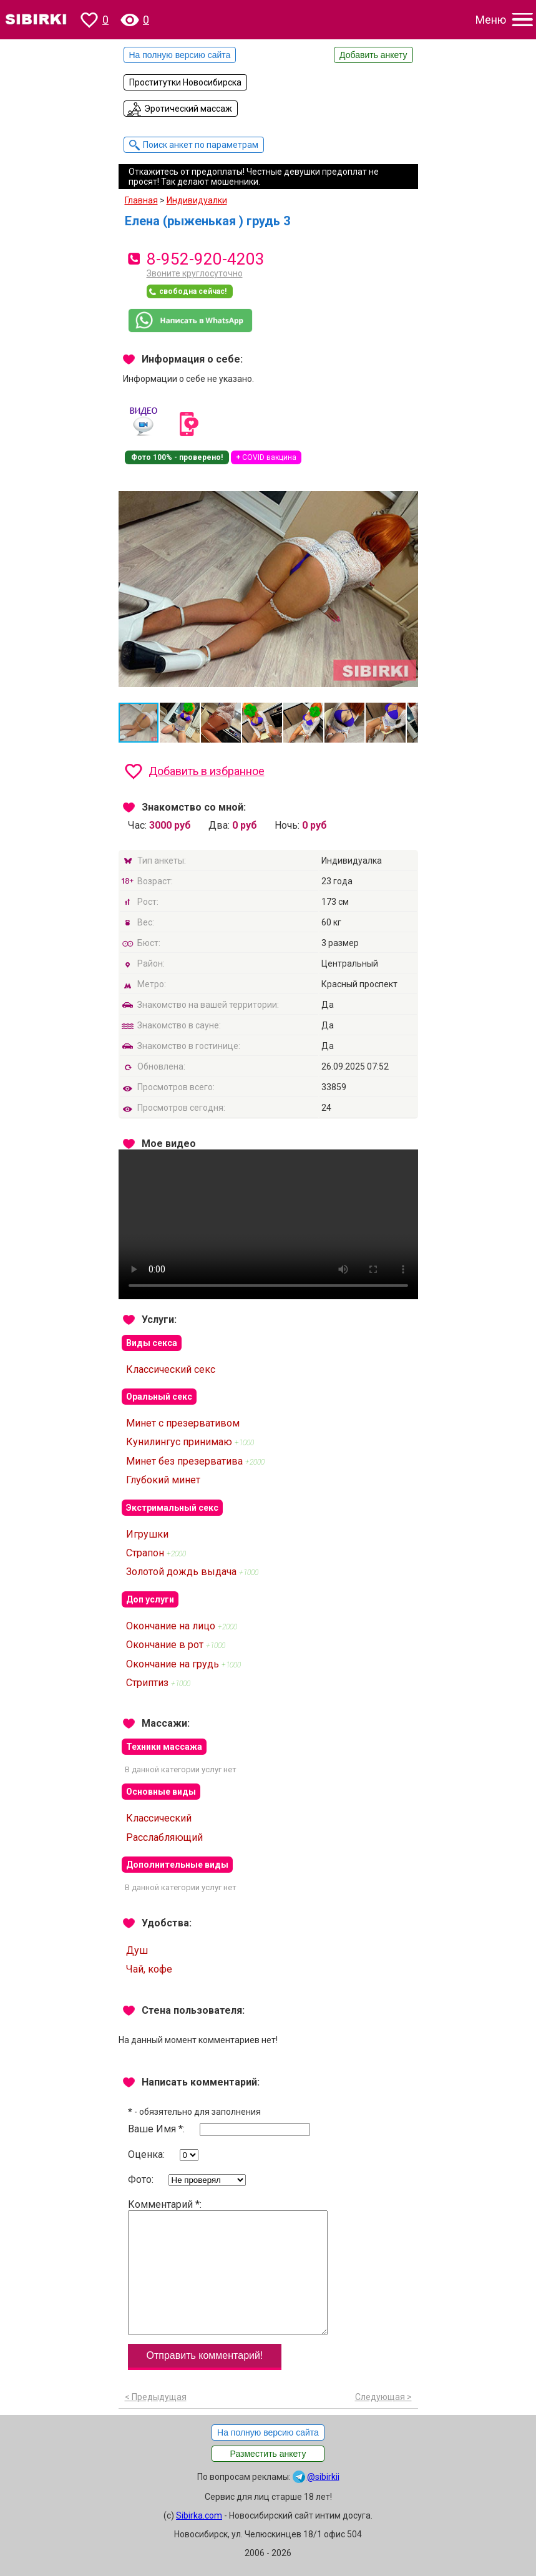 This screenshot has width=536, height=2576. What do you see at coordinates (141, 200) in the screenshot?
I see `Главная` at bounding box center [141, 200].